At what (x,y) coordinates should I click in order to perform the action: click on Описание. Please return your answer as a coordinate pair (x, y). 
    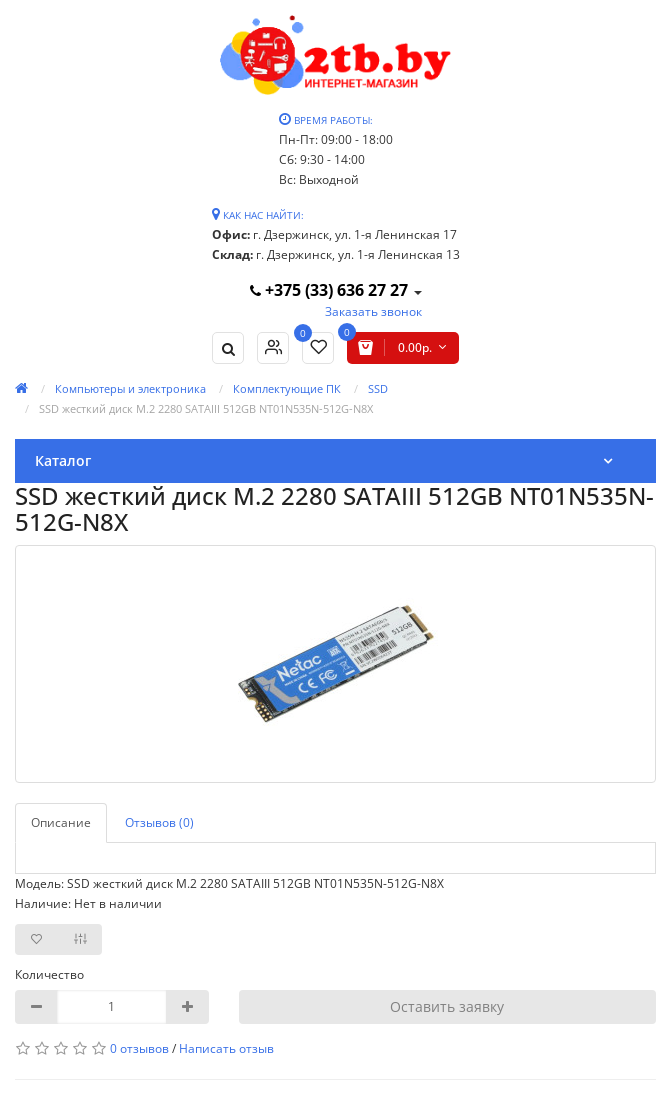
    Looking at the image, I should click on (61, 822).